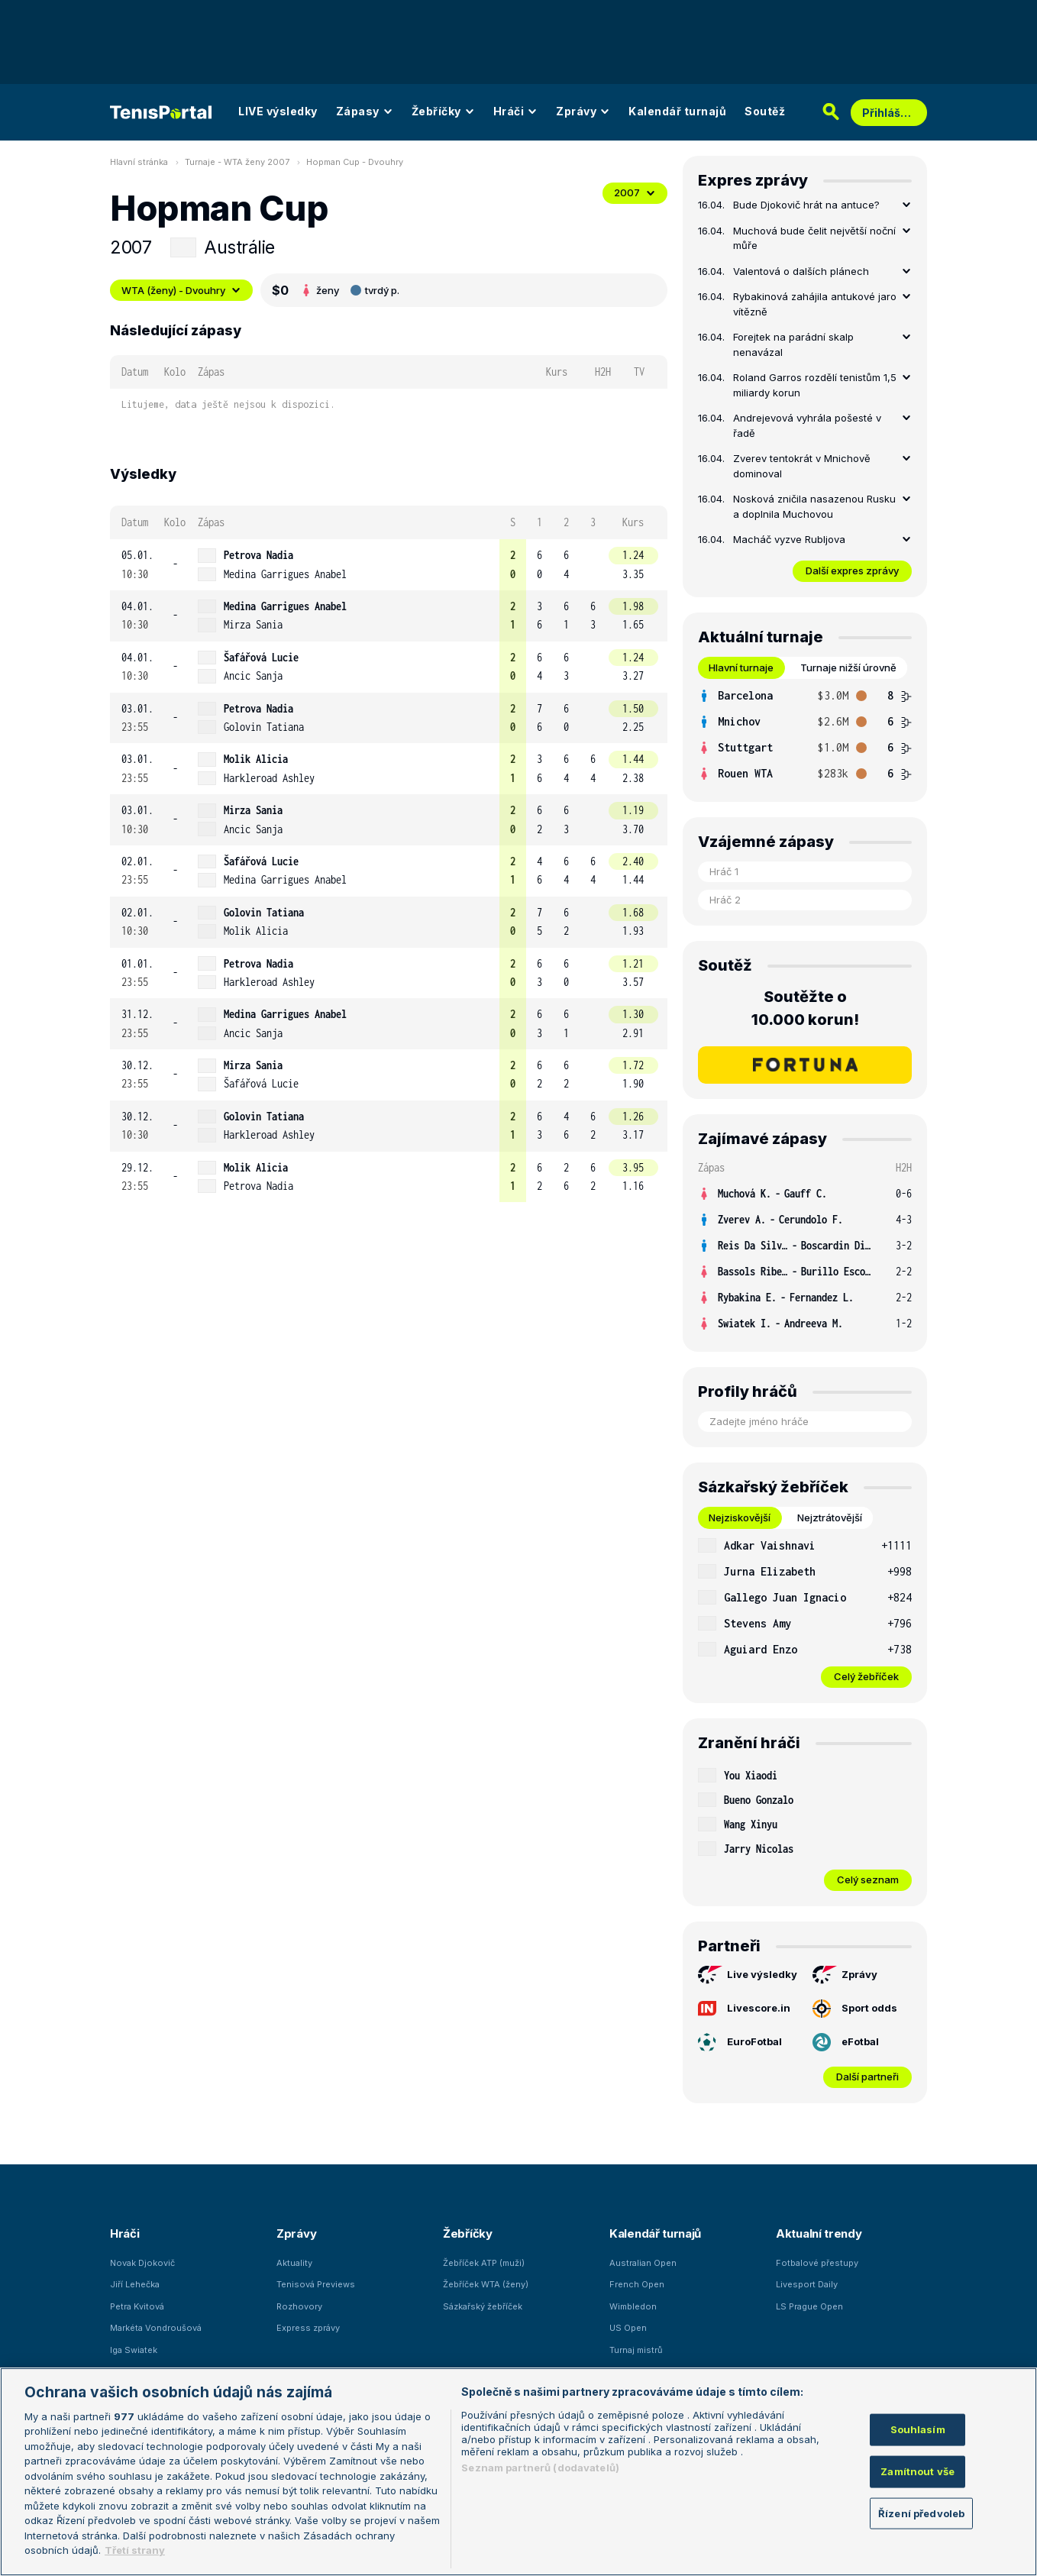 The image size is (1037, 2576). I want to click on Zprávy, so click(583, 111).